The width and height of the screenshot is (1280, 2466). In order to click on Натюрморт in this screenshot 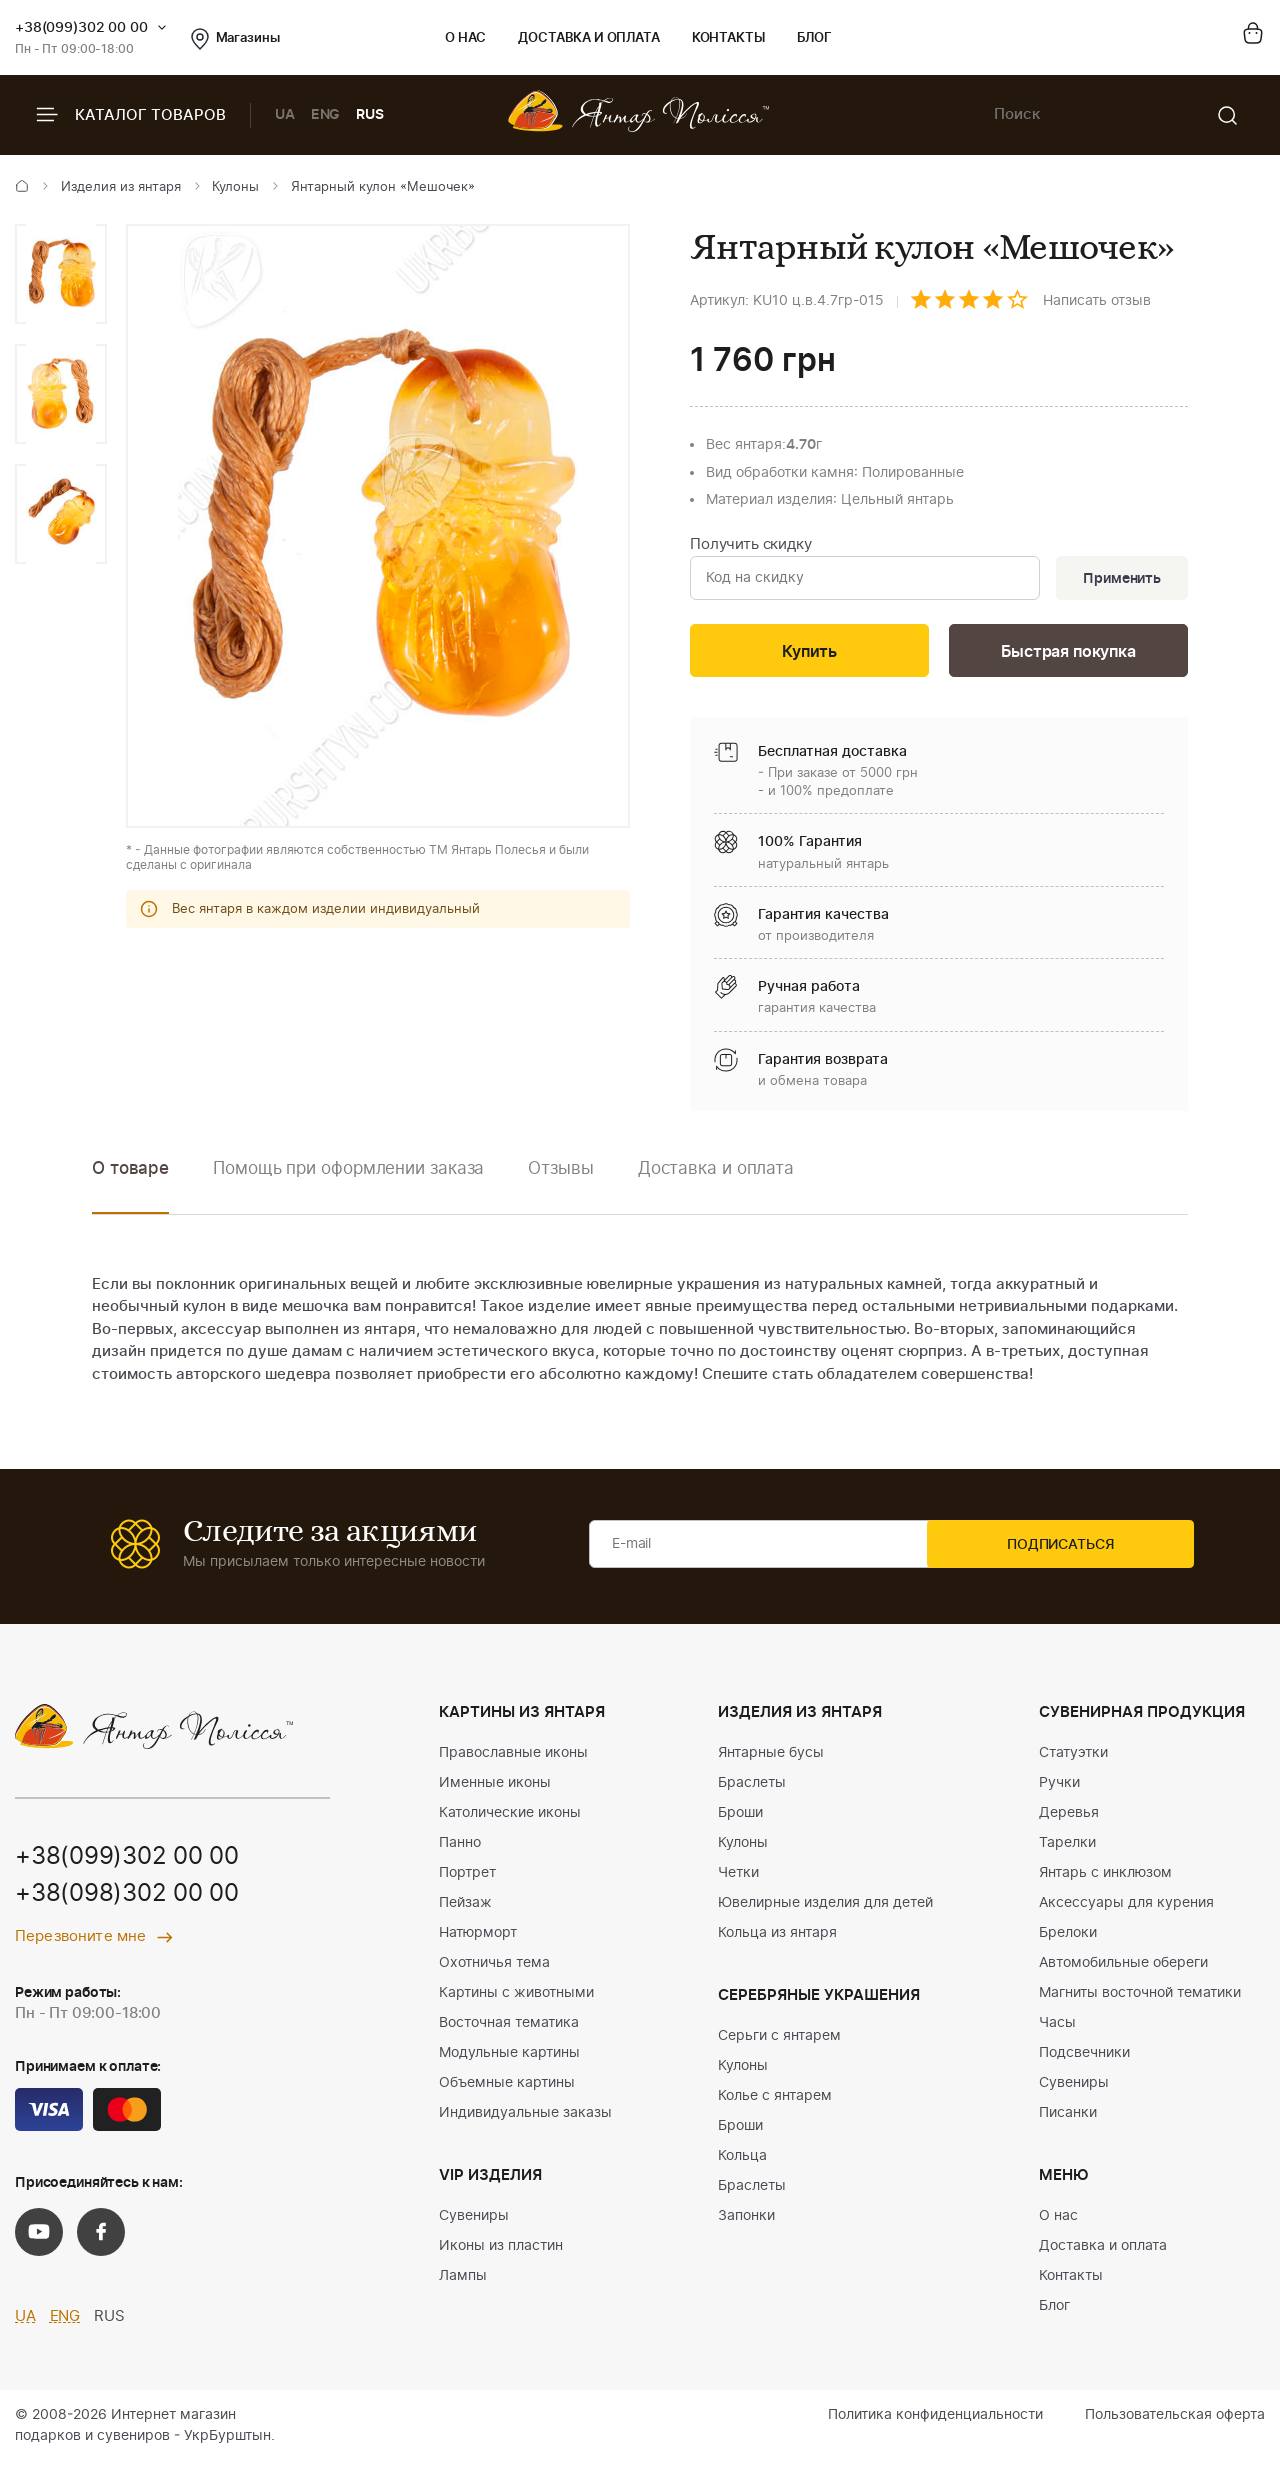, I will do `click(478, 1937)`.